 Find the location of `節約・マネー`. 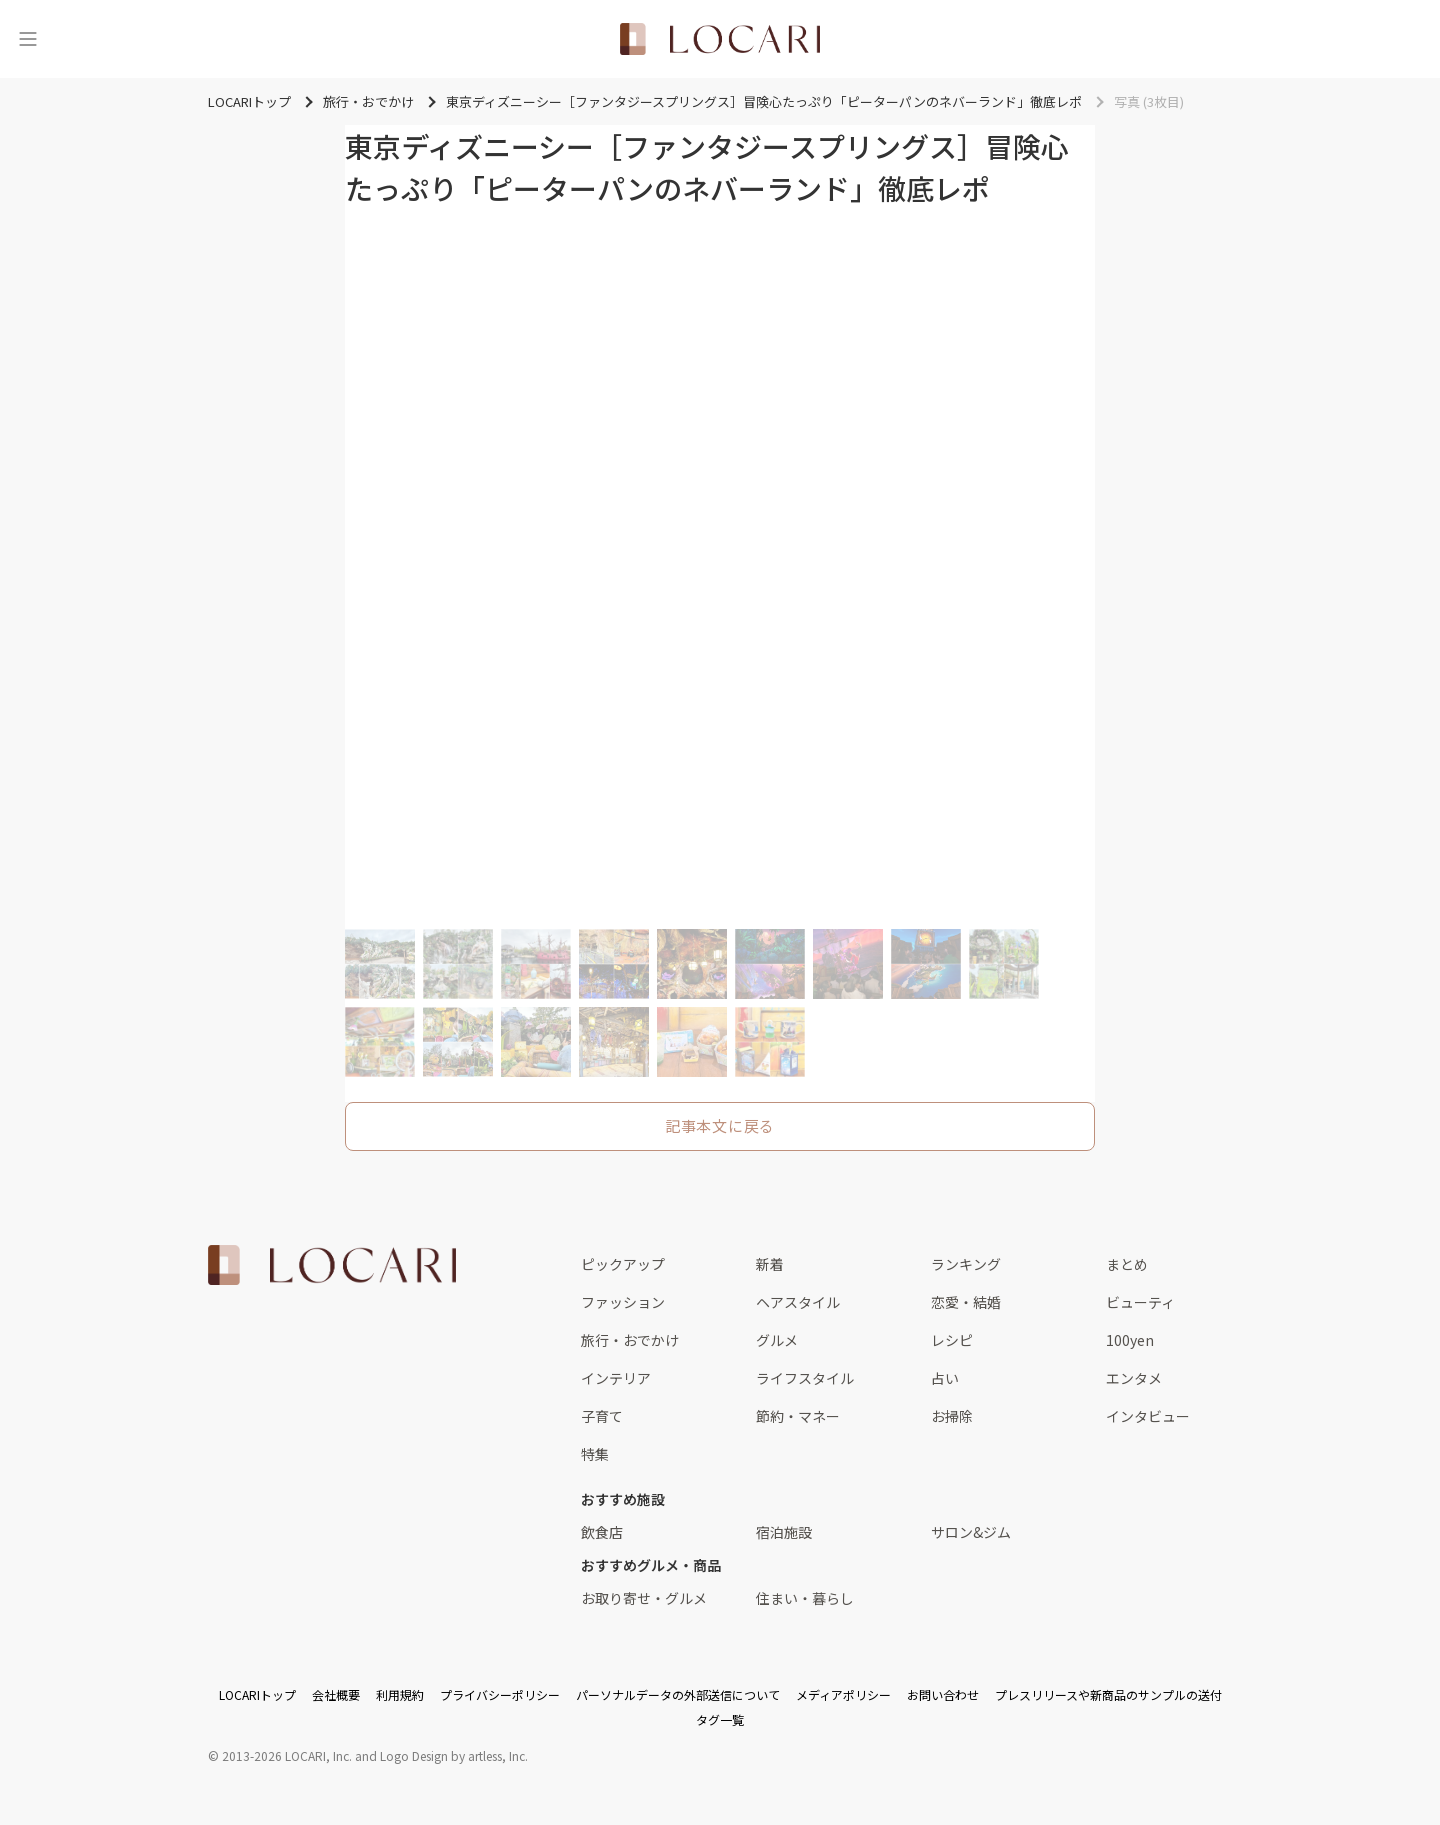

節約・マネー is located at coordinates (798, 1416).